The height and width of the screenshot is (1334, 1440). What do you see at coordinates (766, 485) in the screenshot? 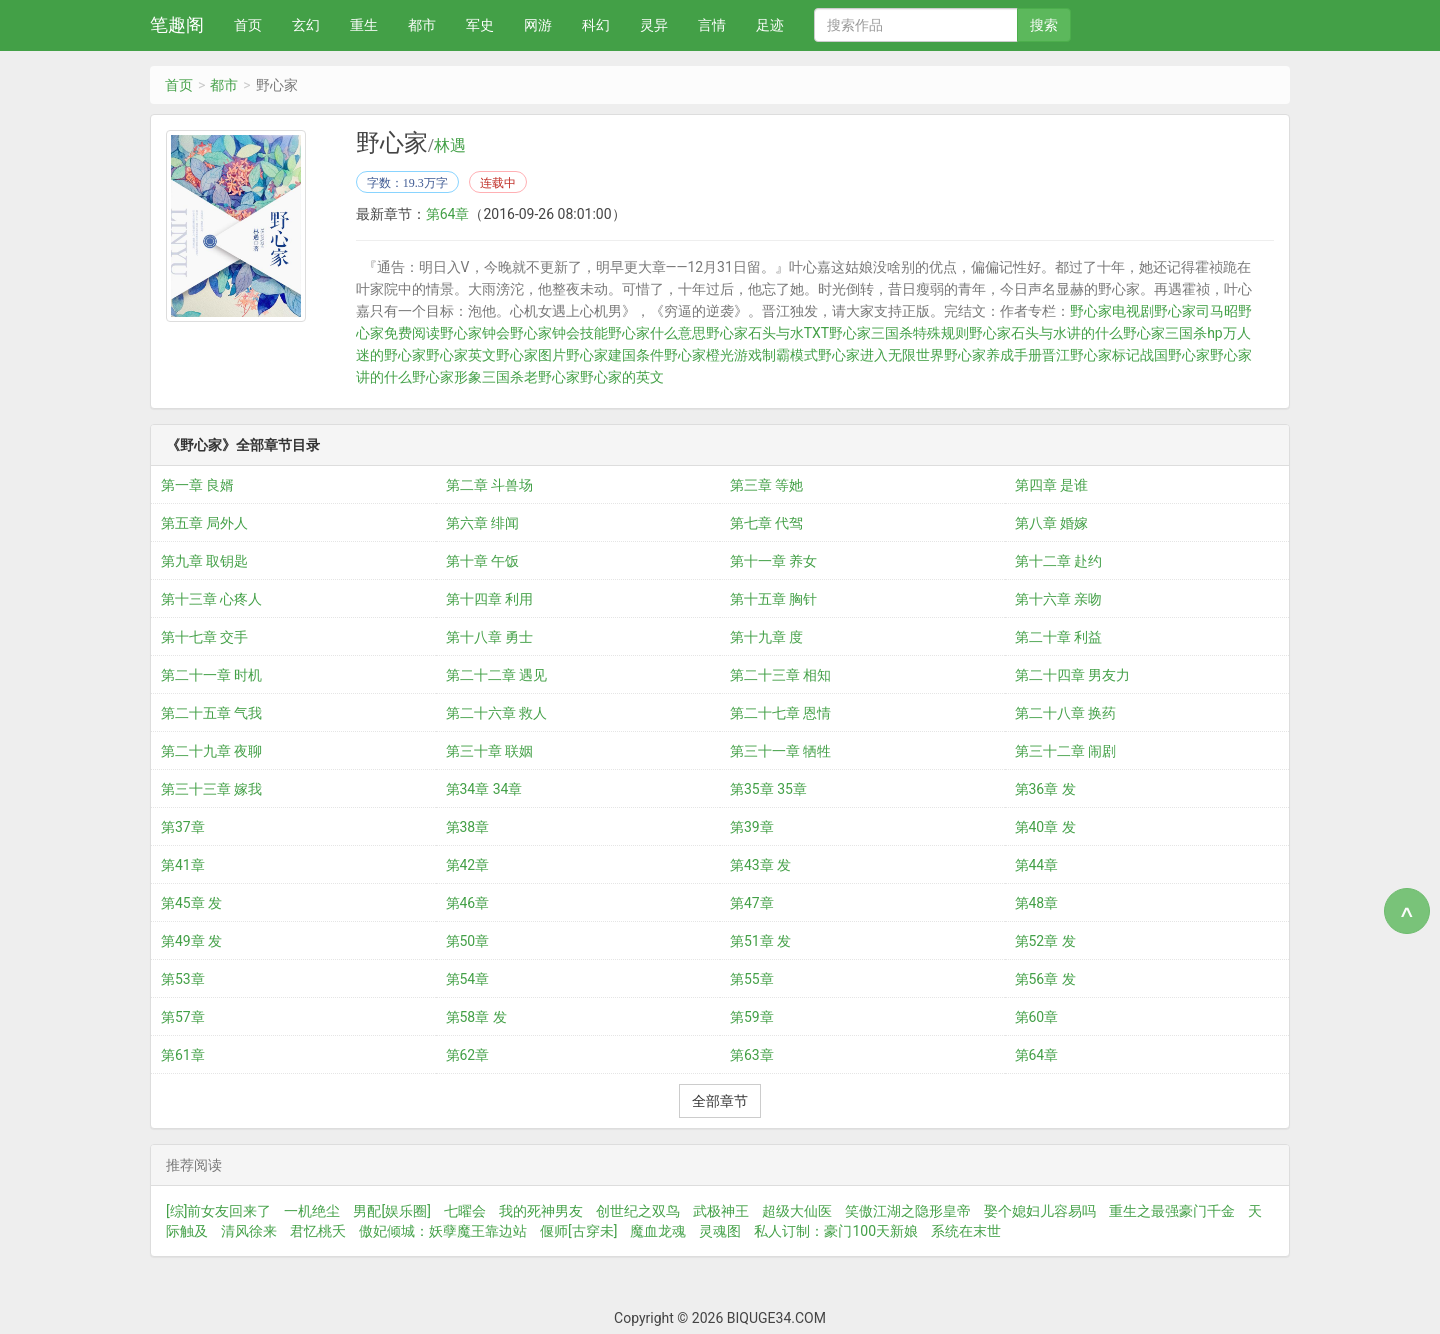
I see `第三章 等她` at bounding box center [766, 485].